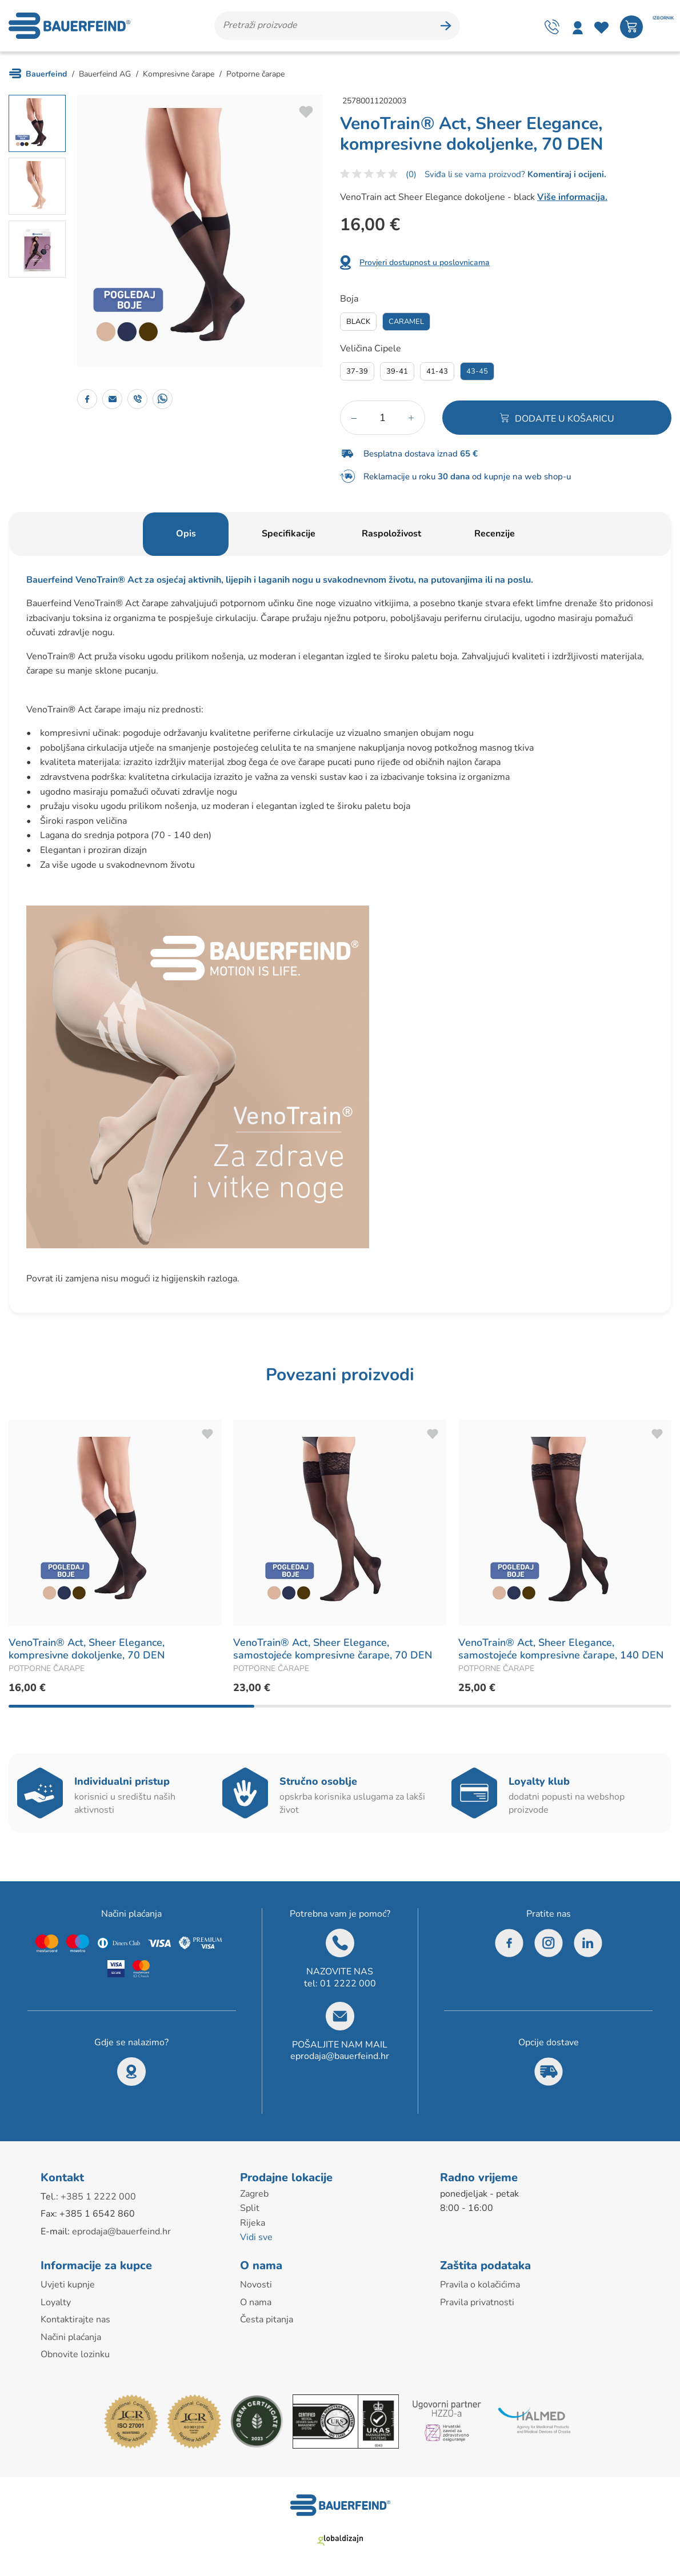 The width and height of the screenshot is (680, 2576). Describe the element at coordinates (494, 533) in the screenshot. I see `Recenzije` at that location.